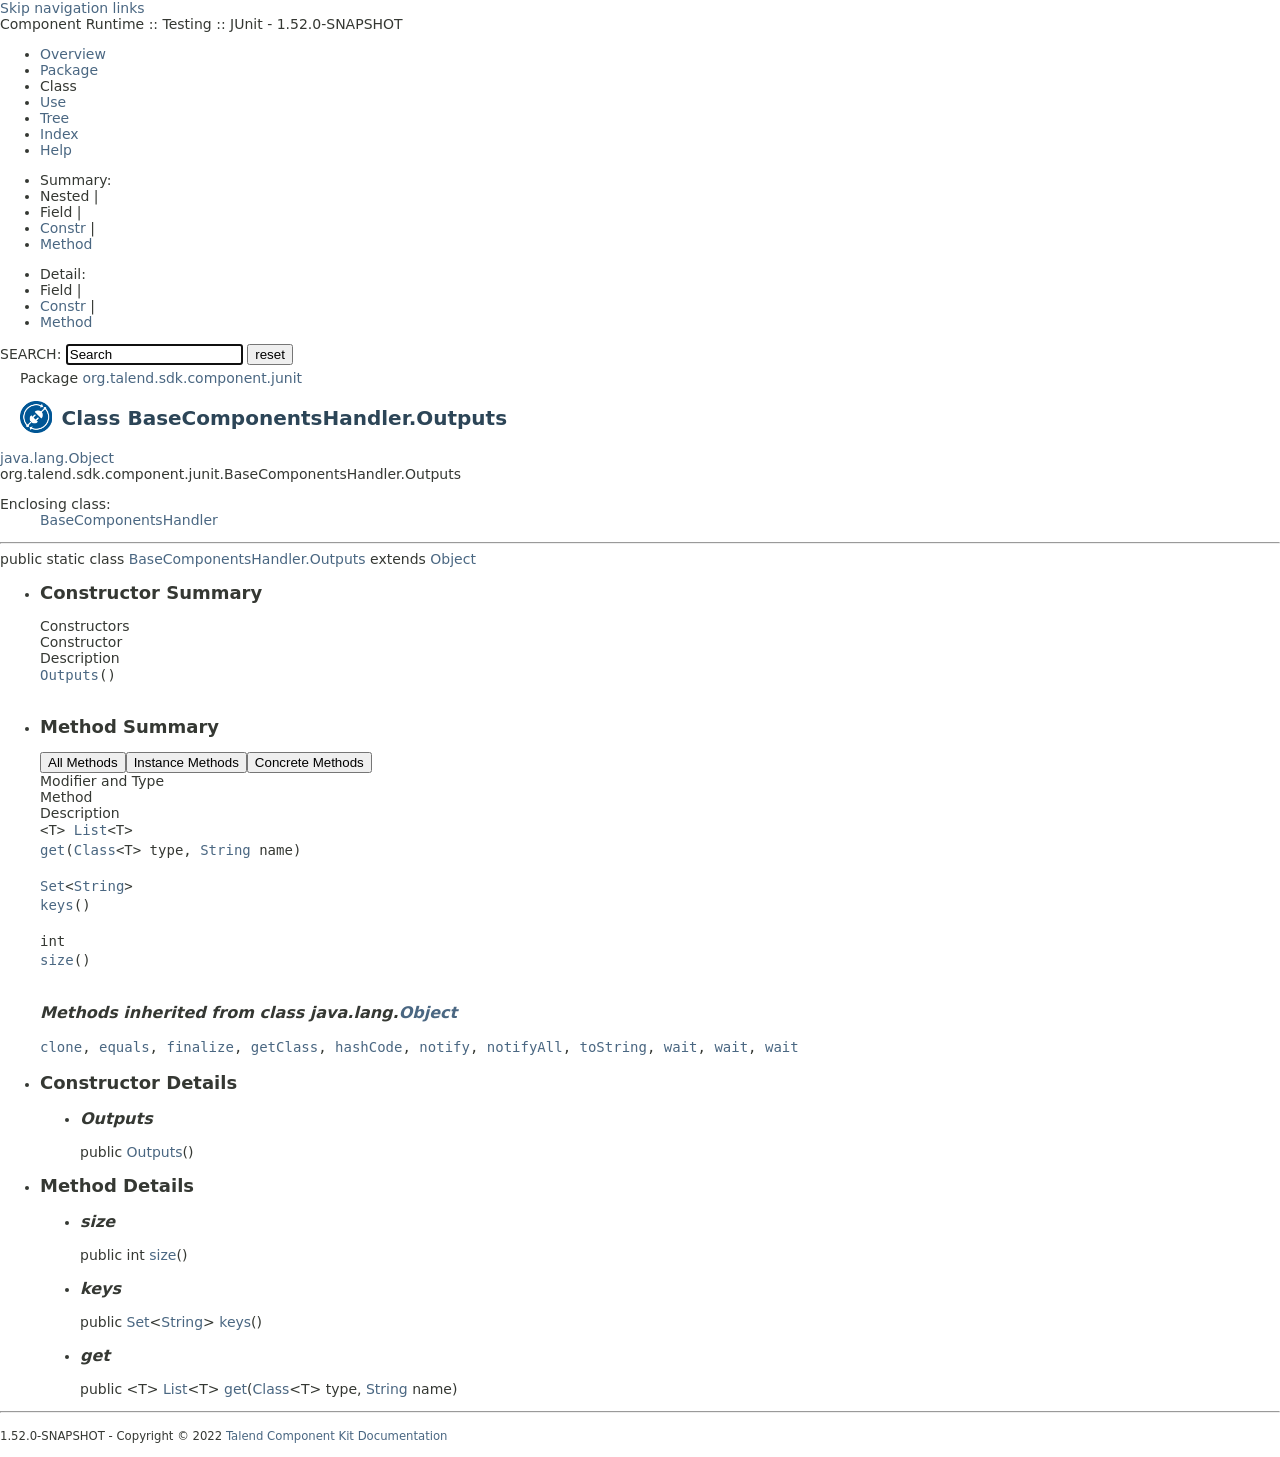 The width and height of the screenshot is (1280, 1457). I want to click on Skip navigation links, so click(72, 8).